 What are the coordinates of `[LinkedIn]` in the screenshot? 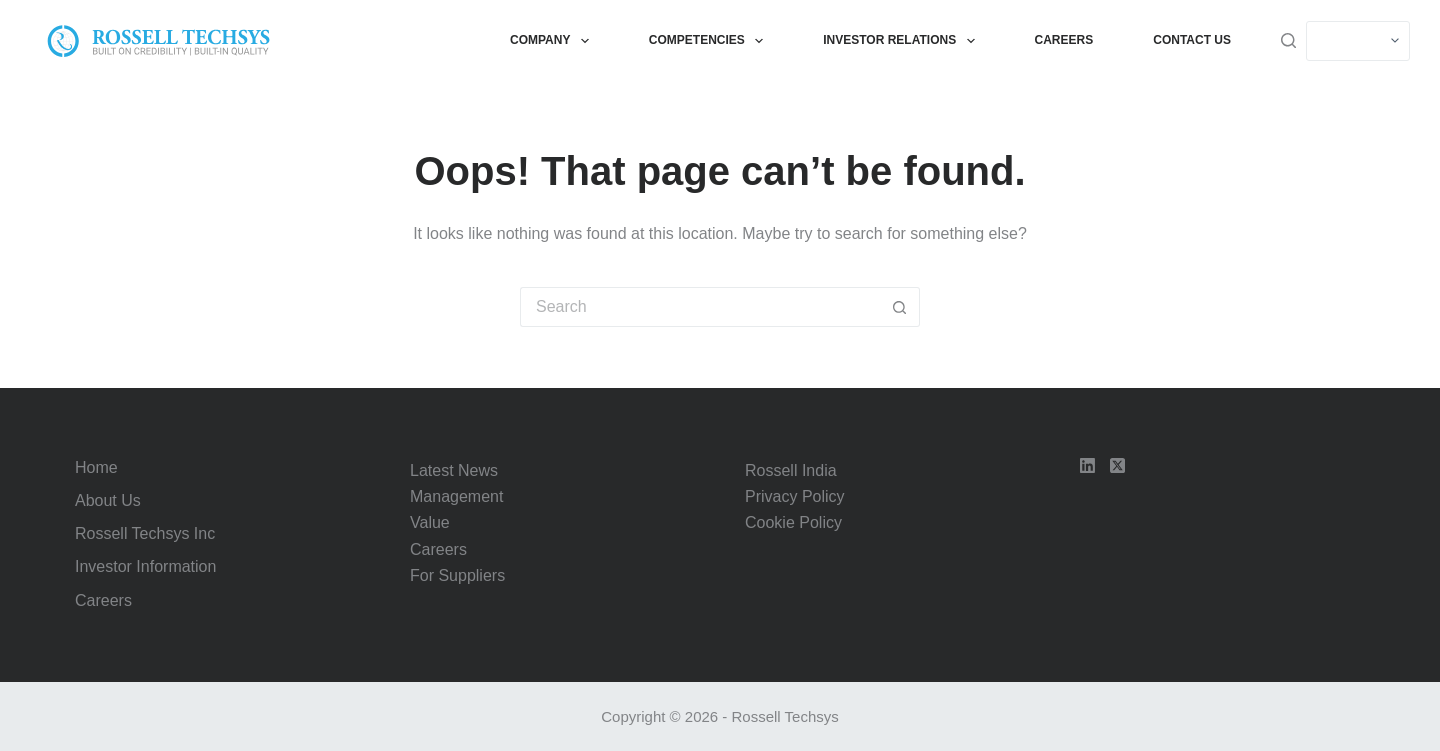 It's located at (1087, 465).